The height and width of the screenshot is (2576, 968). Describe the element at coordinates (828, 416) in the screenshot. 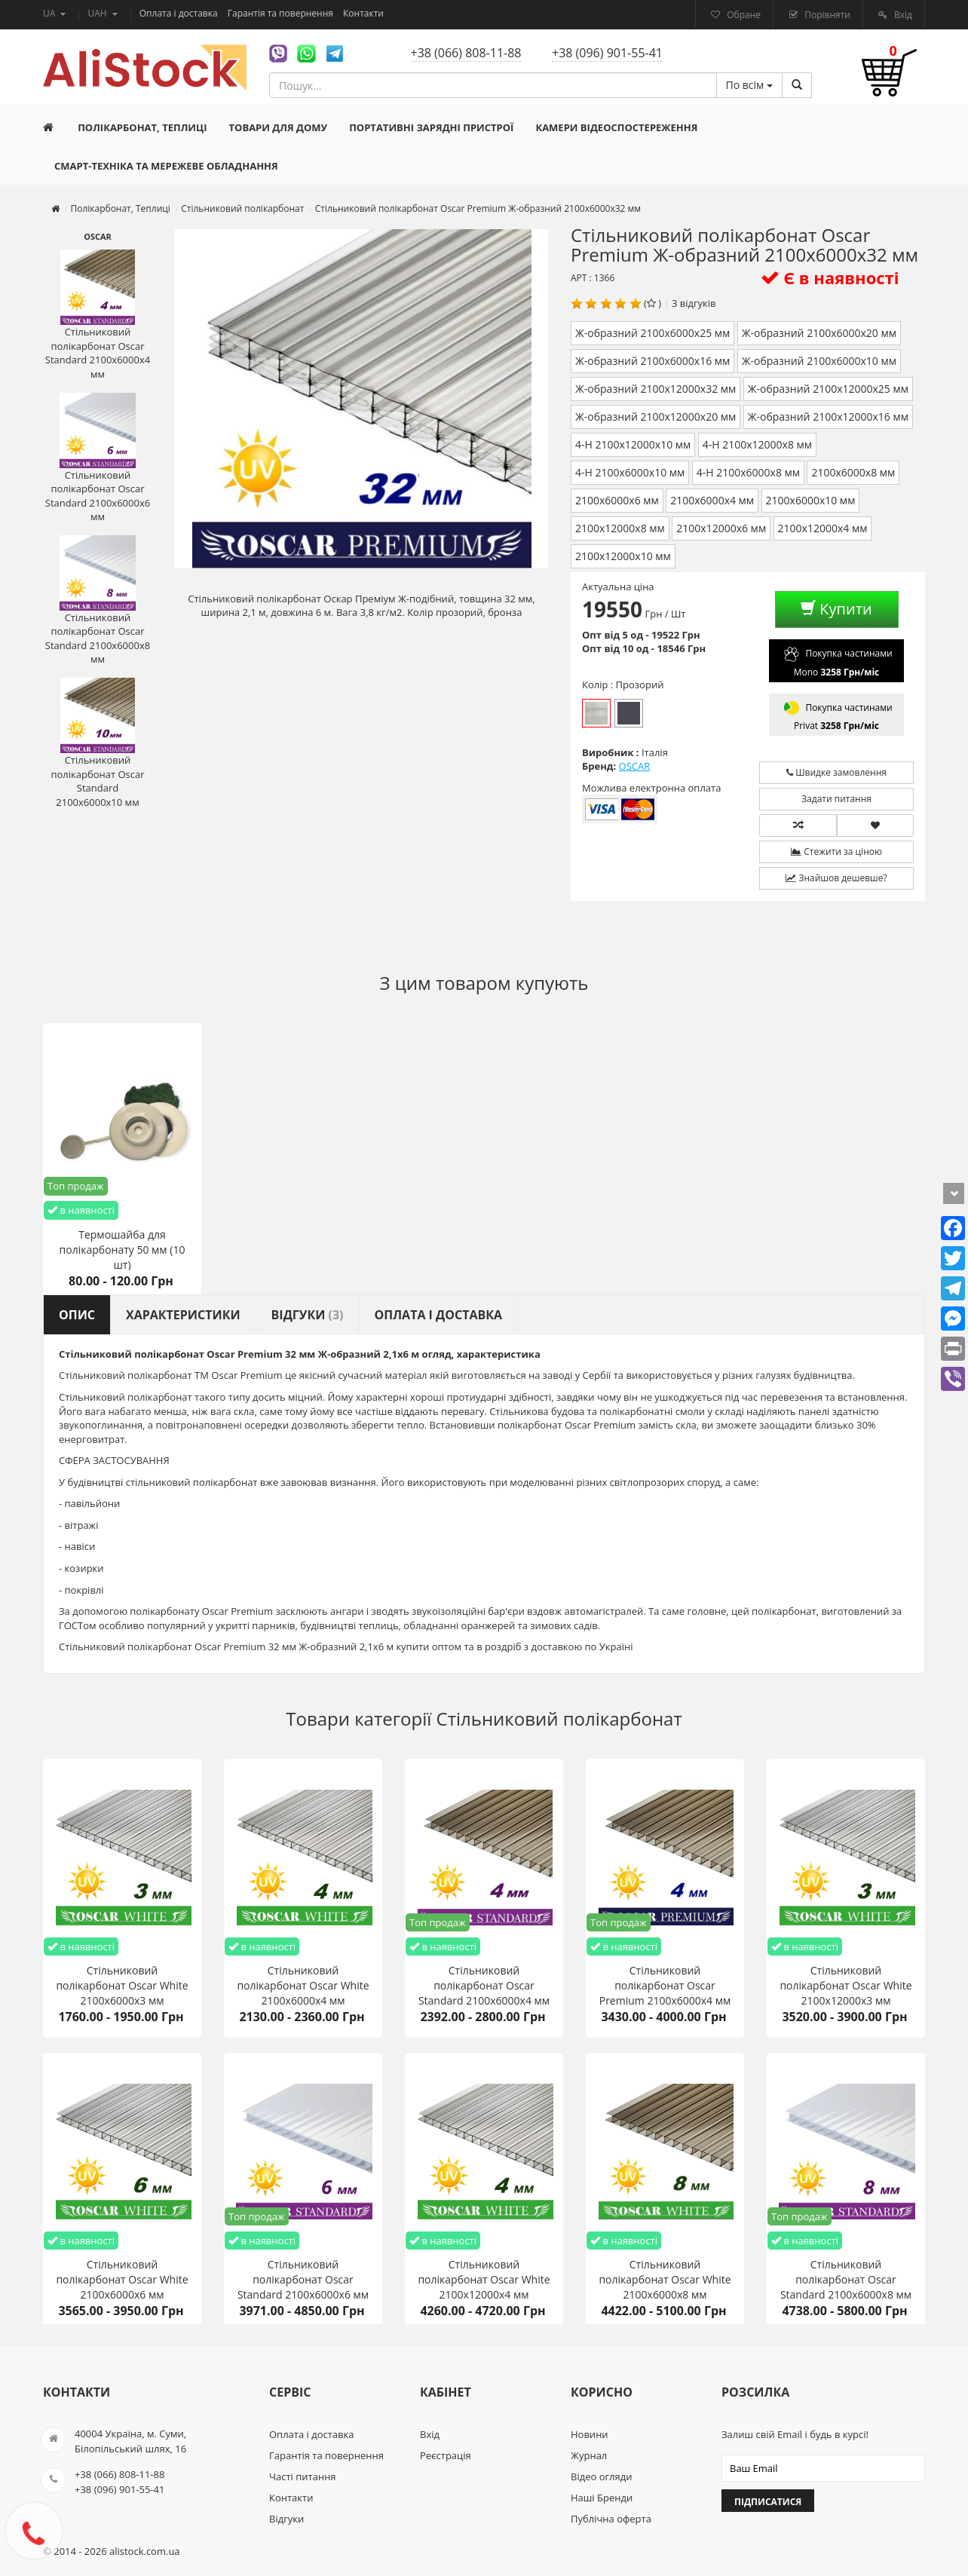

I see `Ж-образний 2100х12000х16 мм` at that location.